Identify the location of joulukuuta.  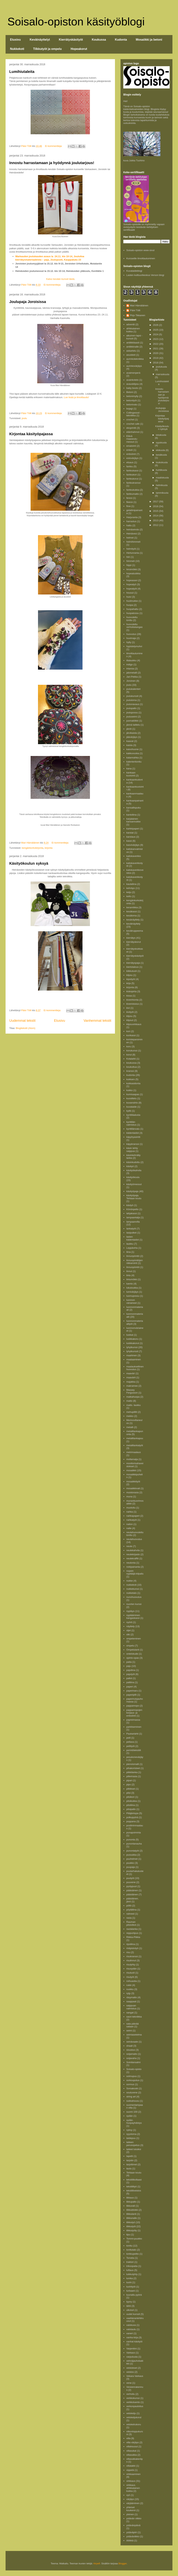
(161, 366).